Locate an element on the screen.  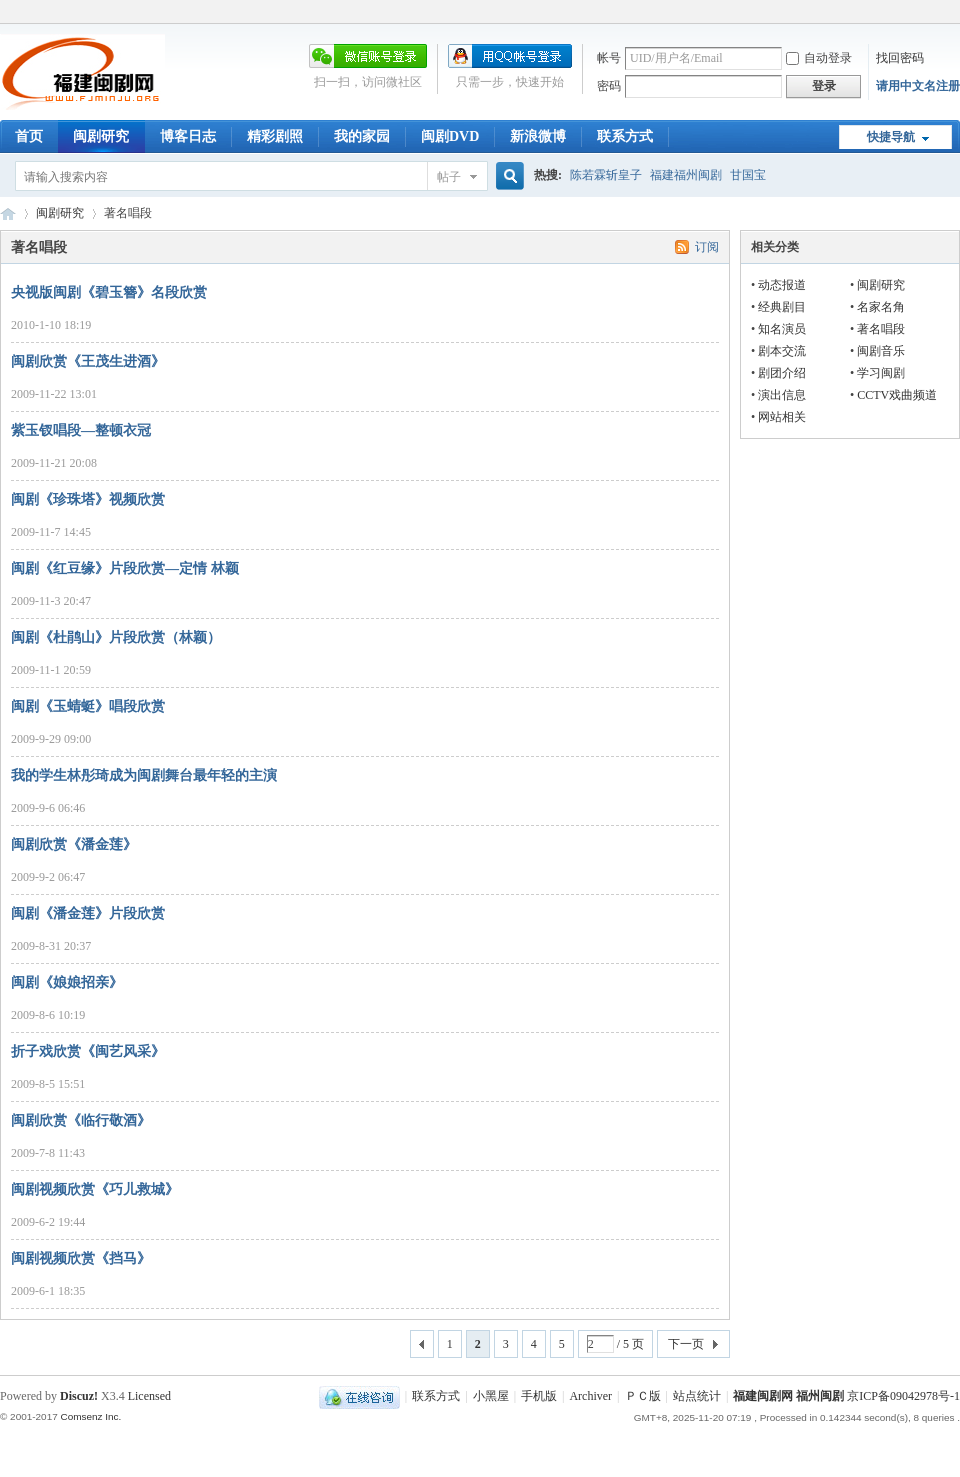
陈若霖斩皇子 is located at coordinates (606, 175).